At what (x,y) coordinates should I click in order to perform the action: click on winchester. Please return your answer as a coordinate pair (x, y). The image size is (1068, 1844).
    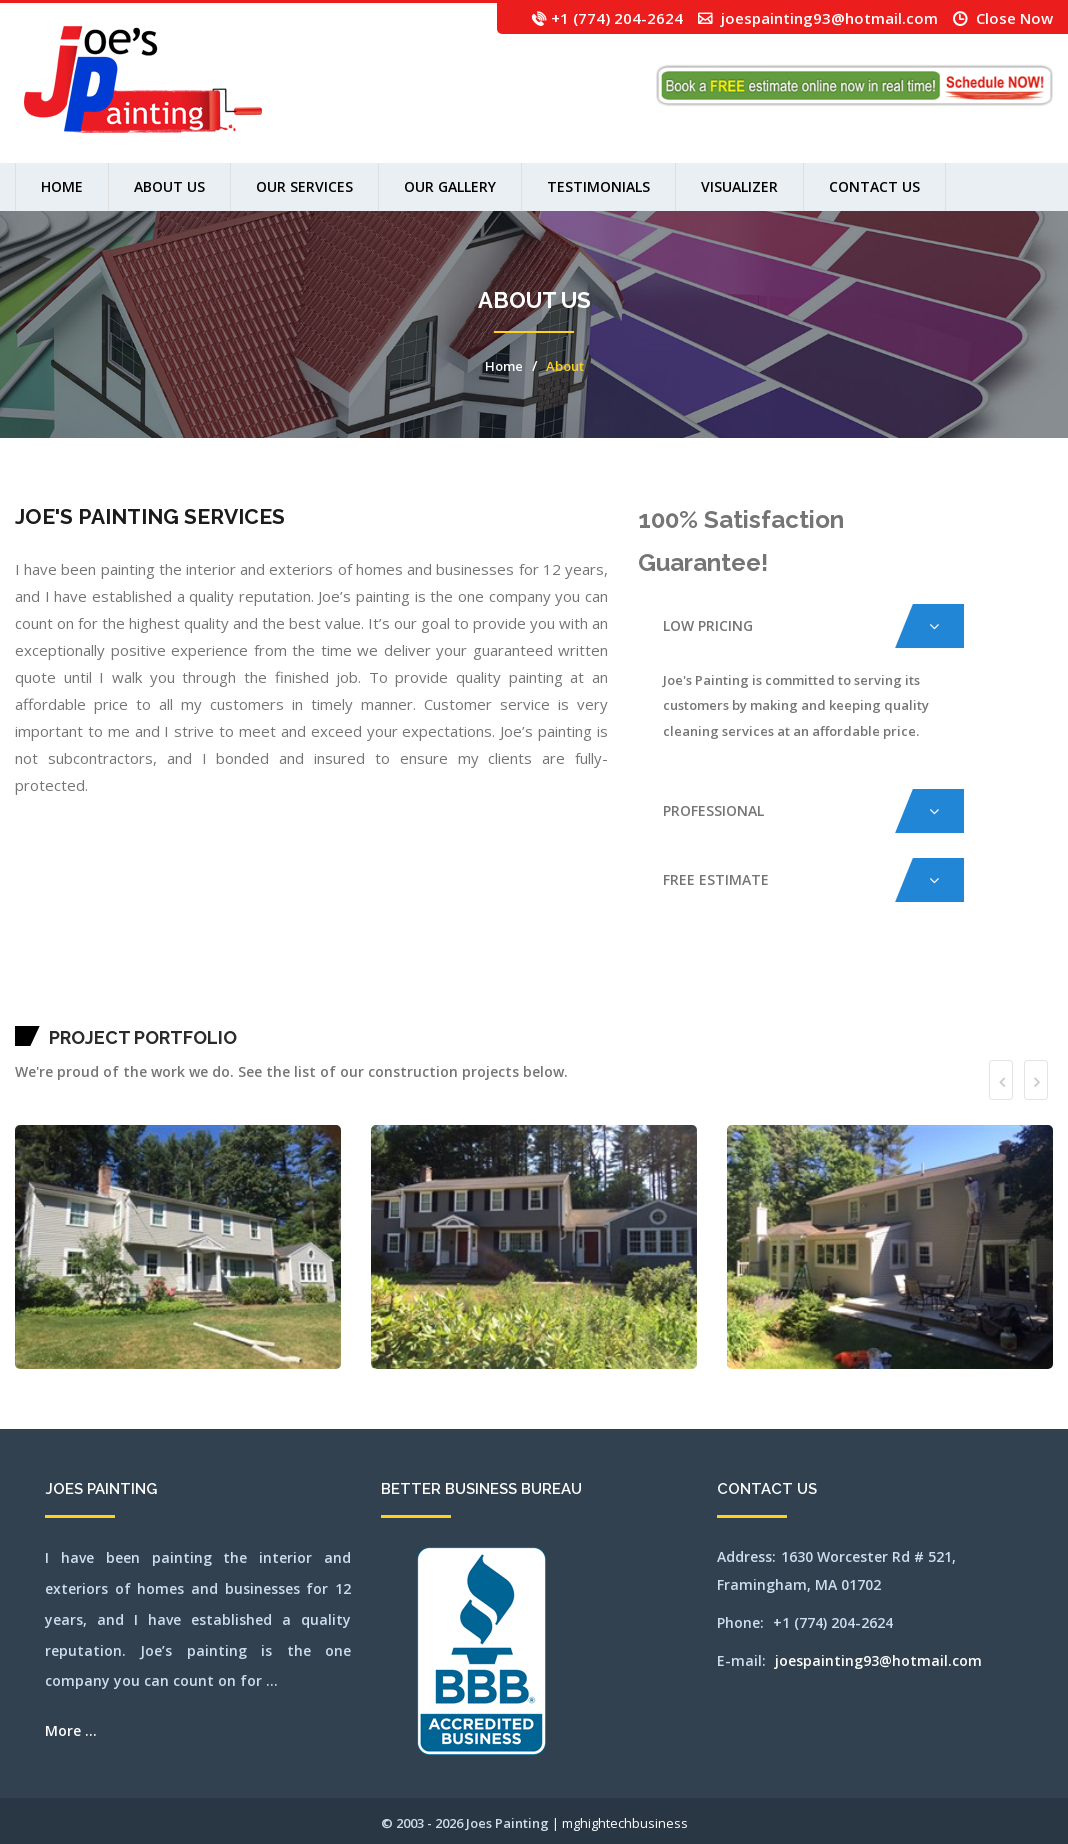
    Looking at the image, I should click on (299, 1009).